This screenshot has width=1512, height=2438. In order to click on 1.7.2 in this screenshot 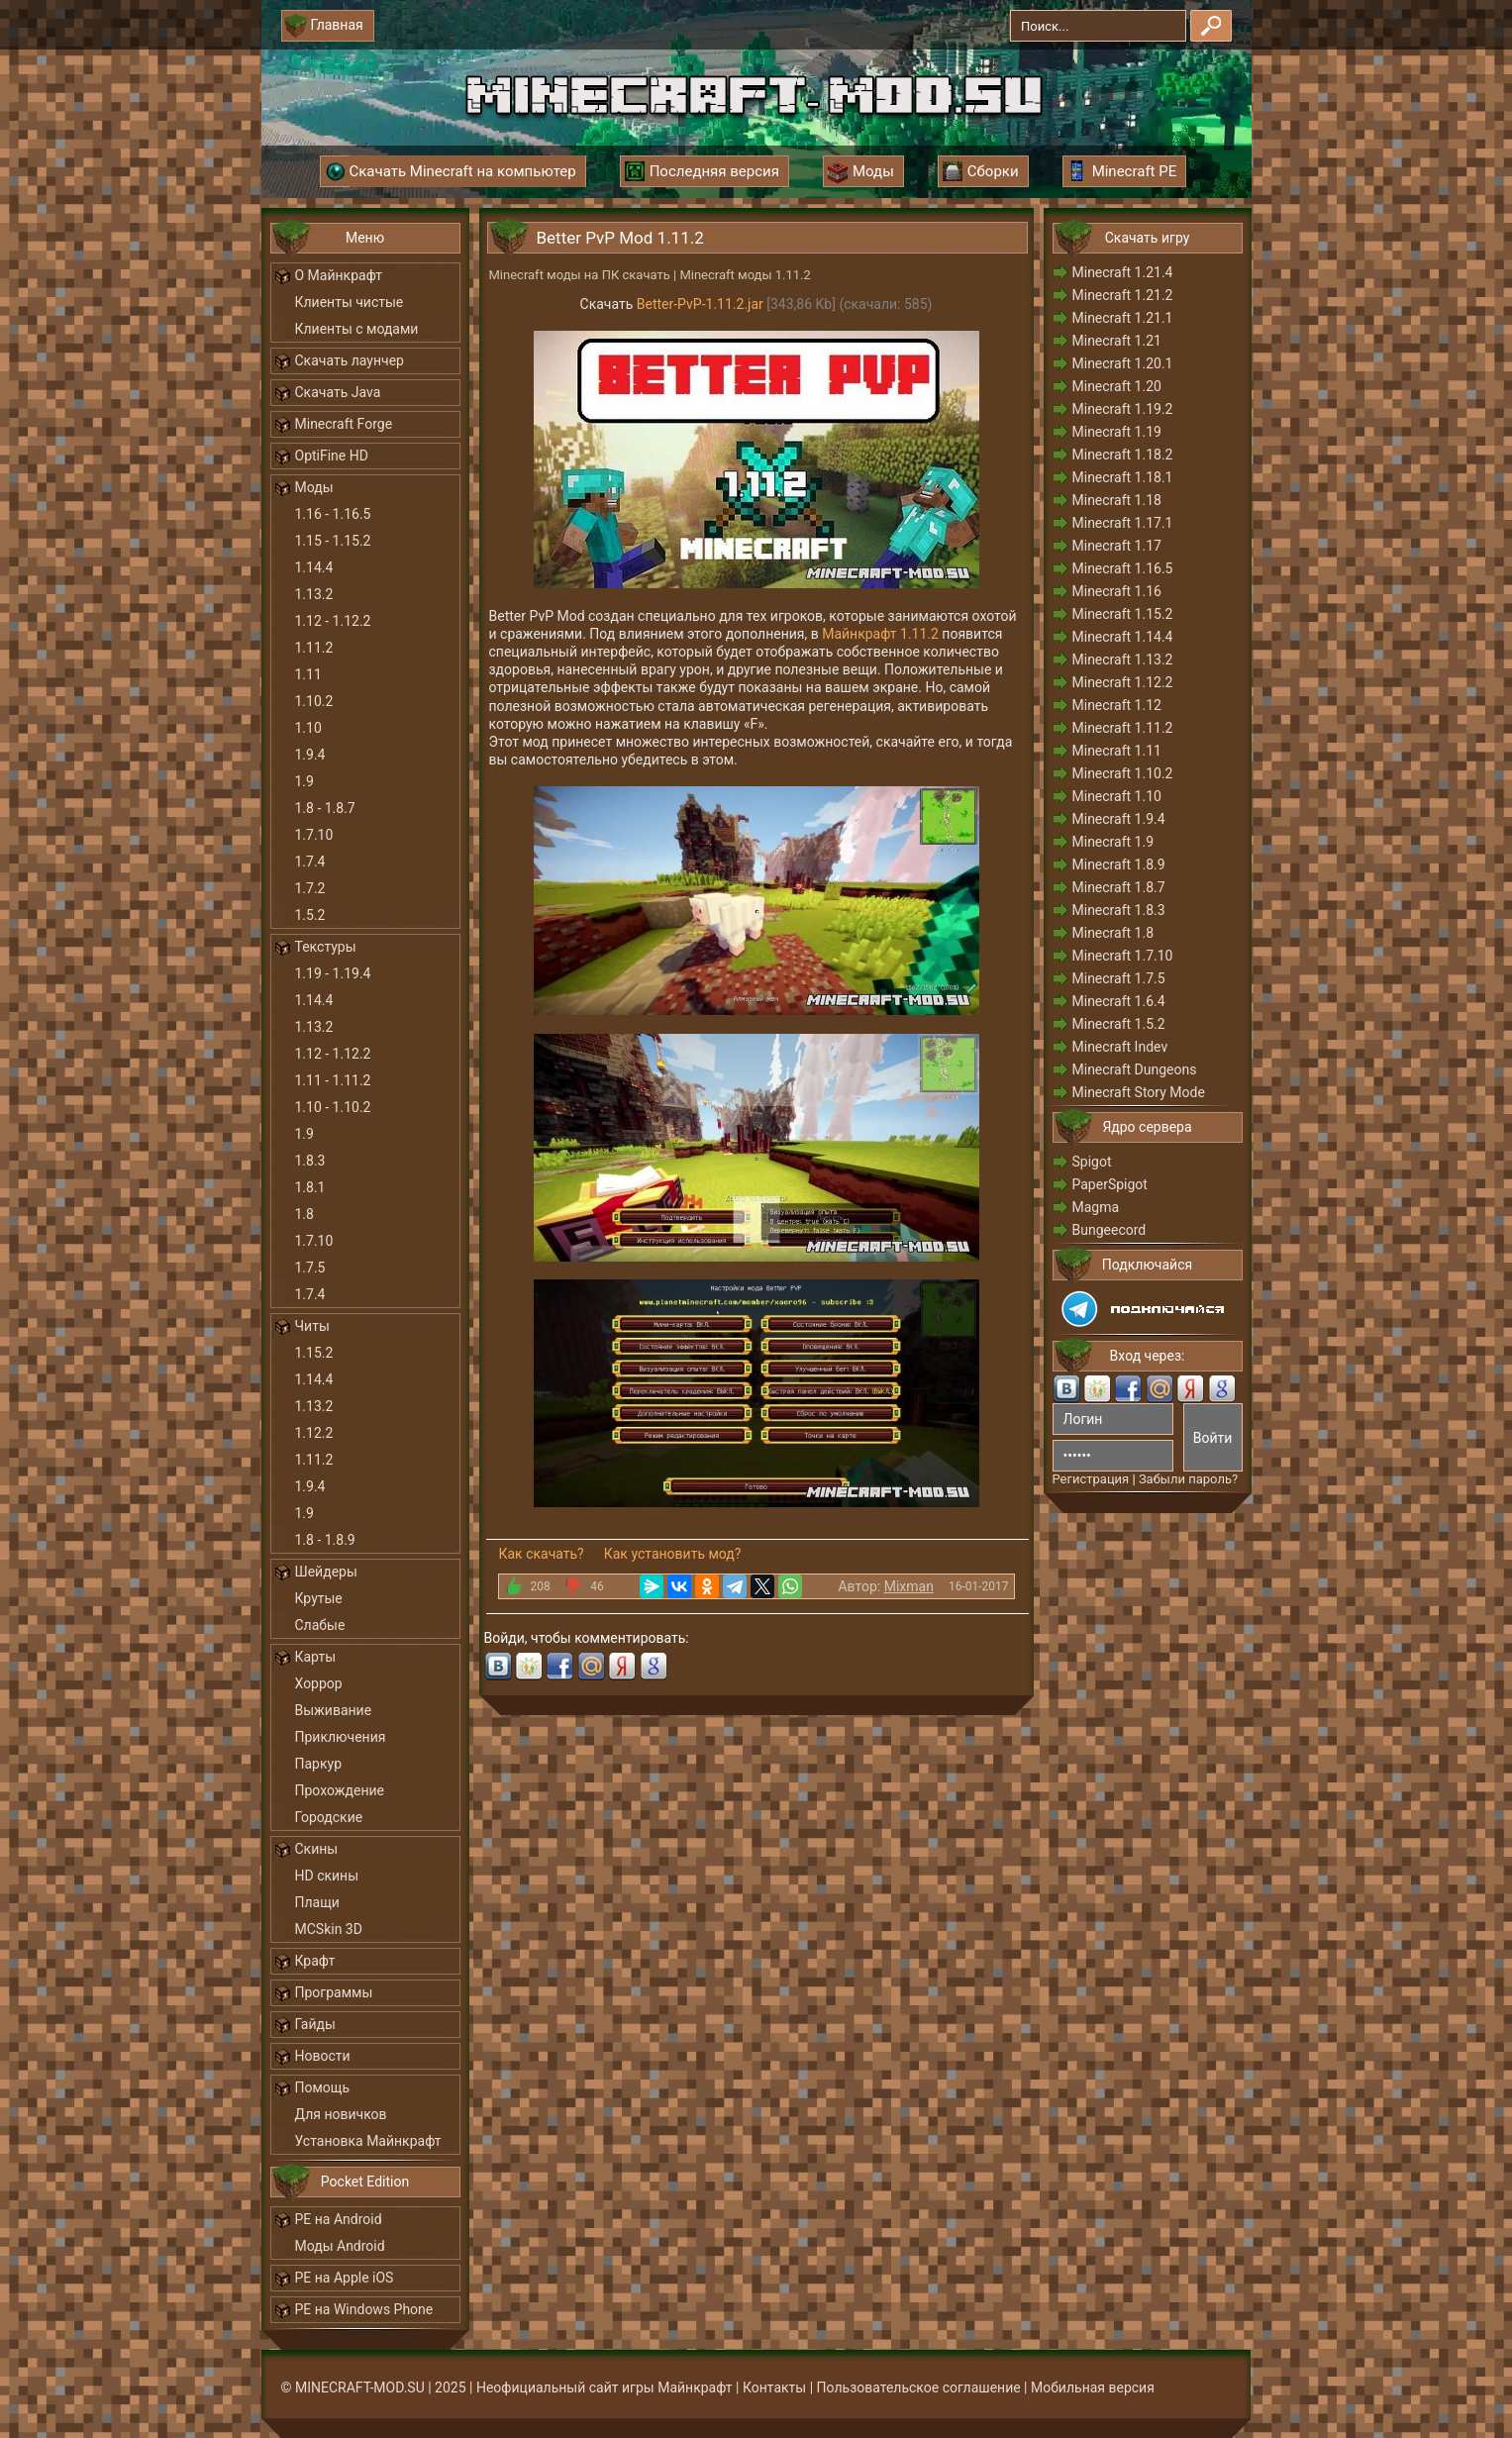, I will do `click(310, 888)`.